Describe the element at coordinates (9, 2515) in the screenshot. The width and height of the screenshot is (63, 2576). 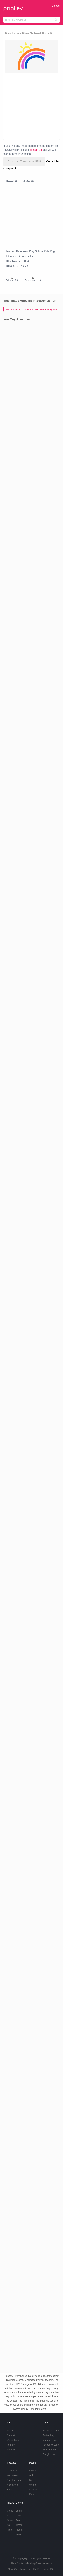
I see `Fire` at that location.